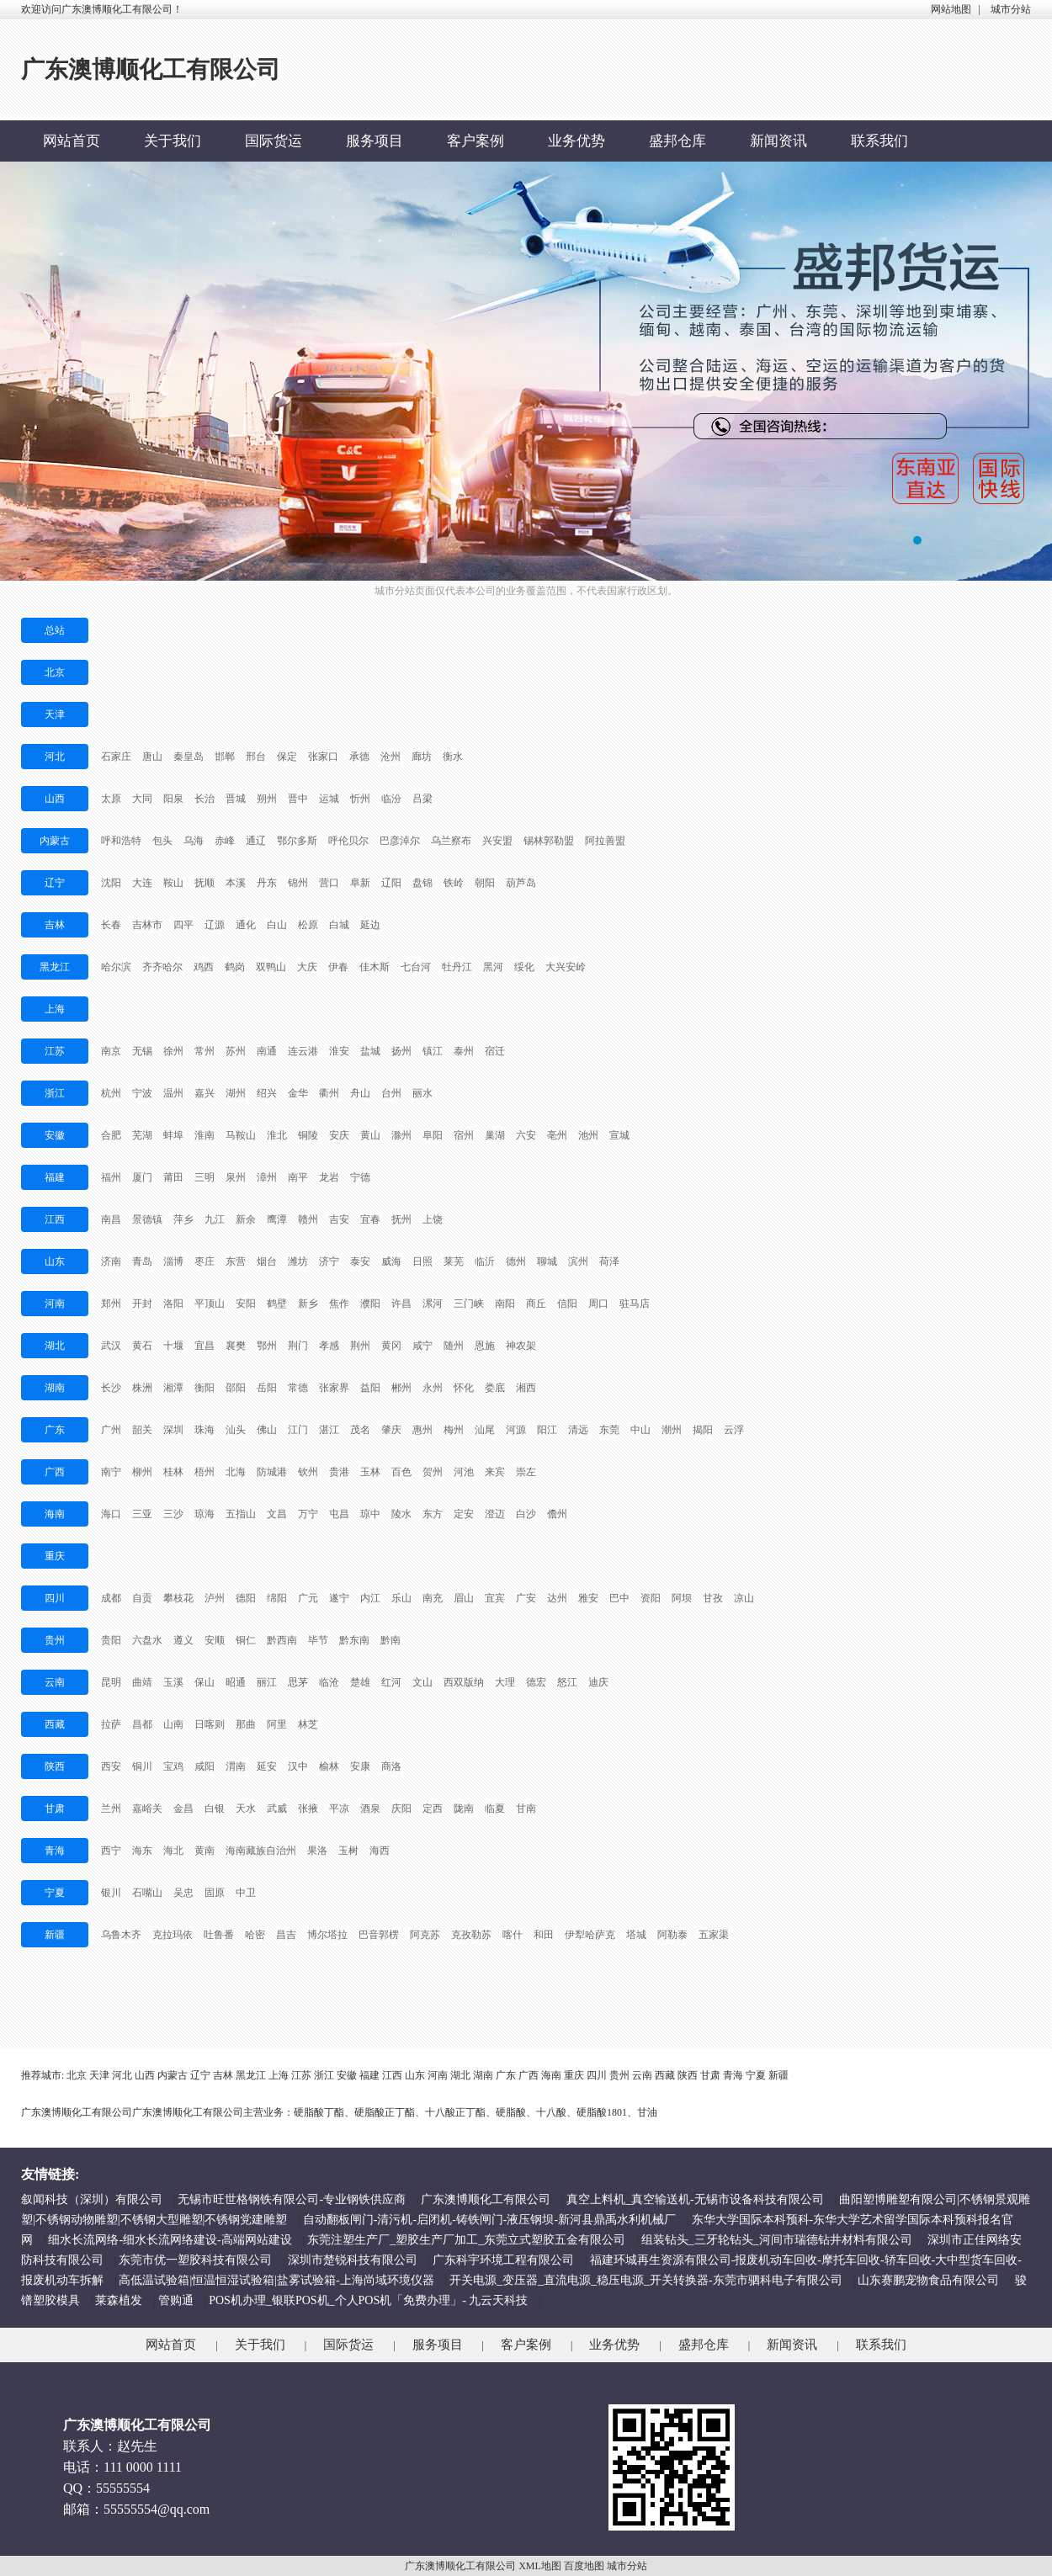 This screenshot has height=2576, width=1052. Describe the element at coordinates (111, 799) in the screenshot. I see `太原` at that location.